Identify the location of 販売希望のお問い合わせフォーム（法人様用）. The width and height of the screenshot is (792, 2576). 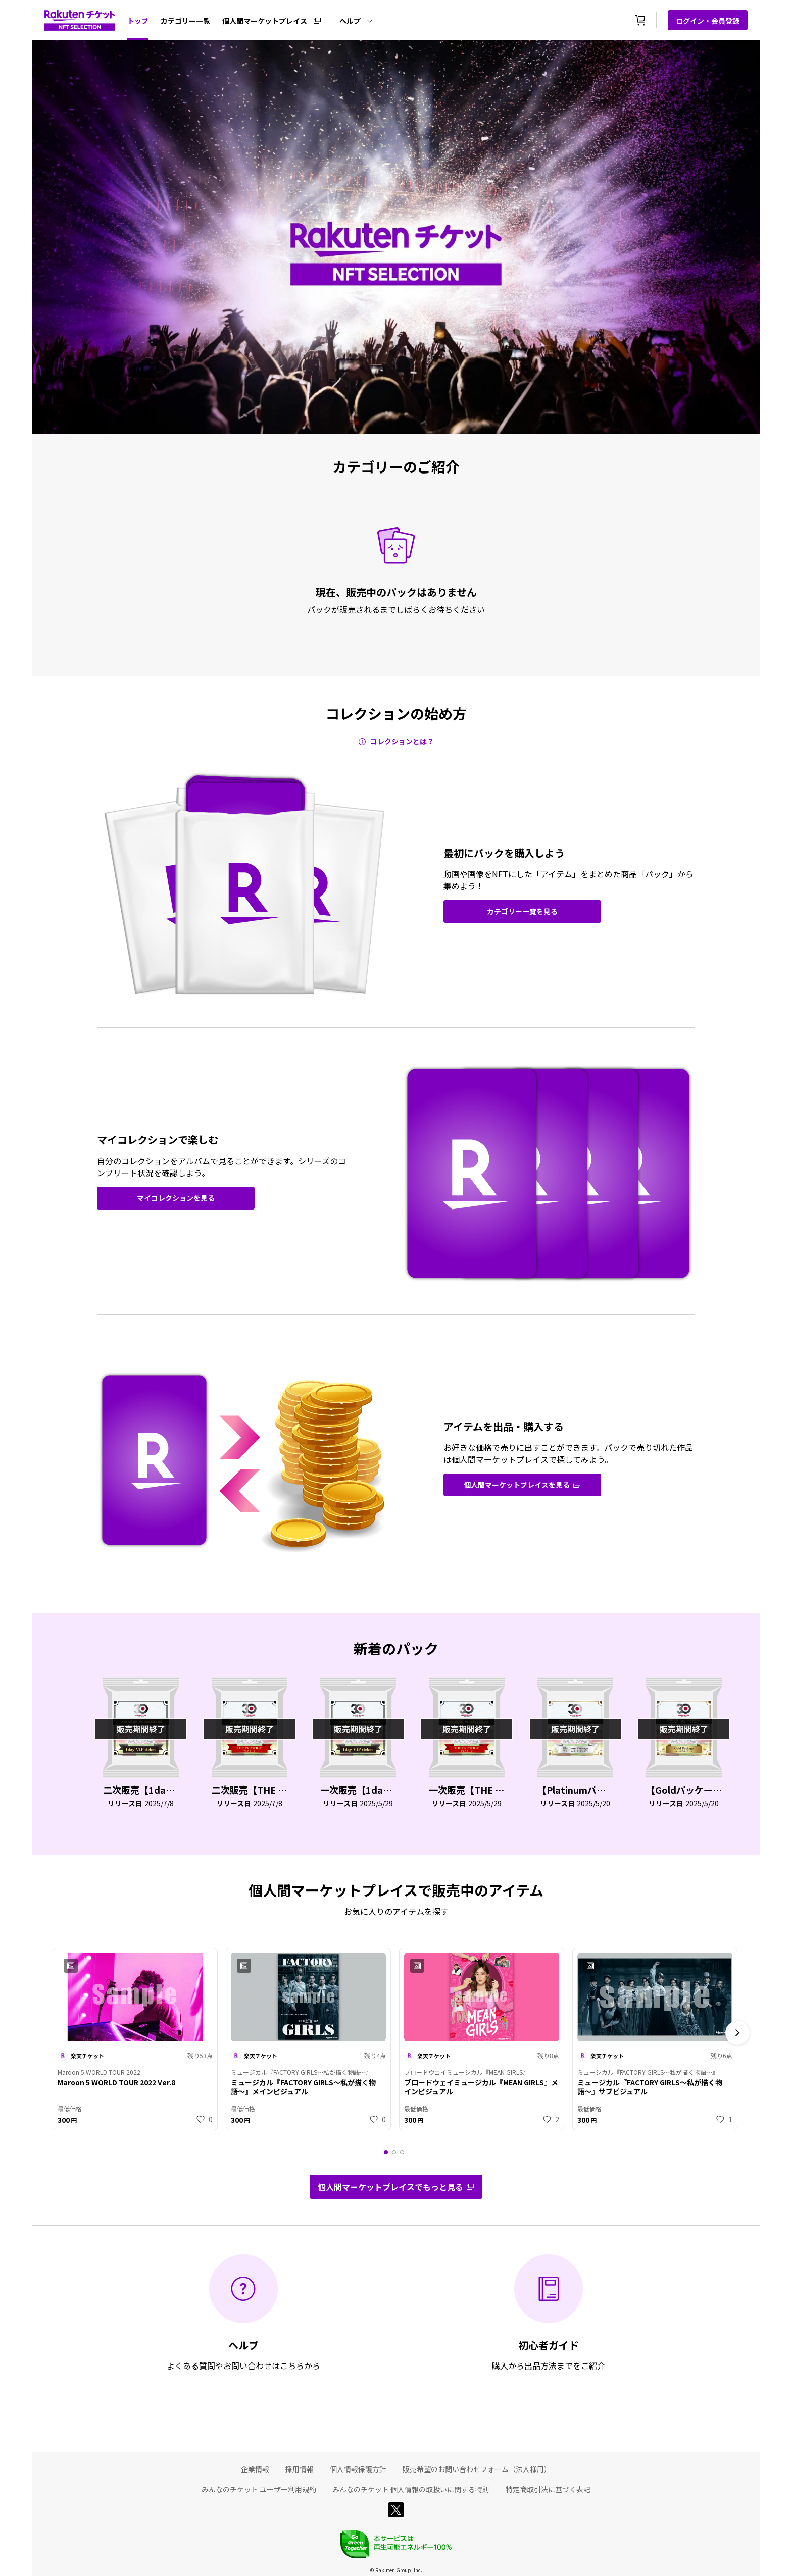
(477, 2469).